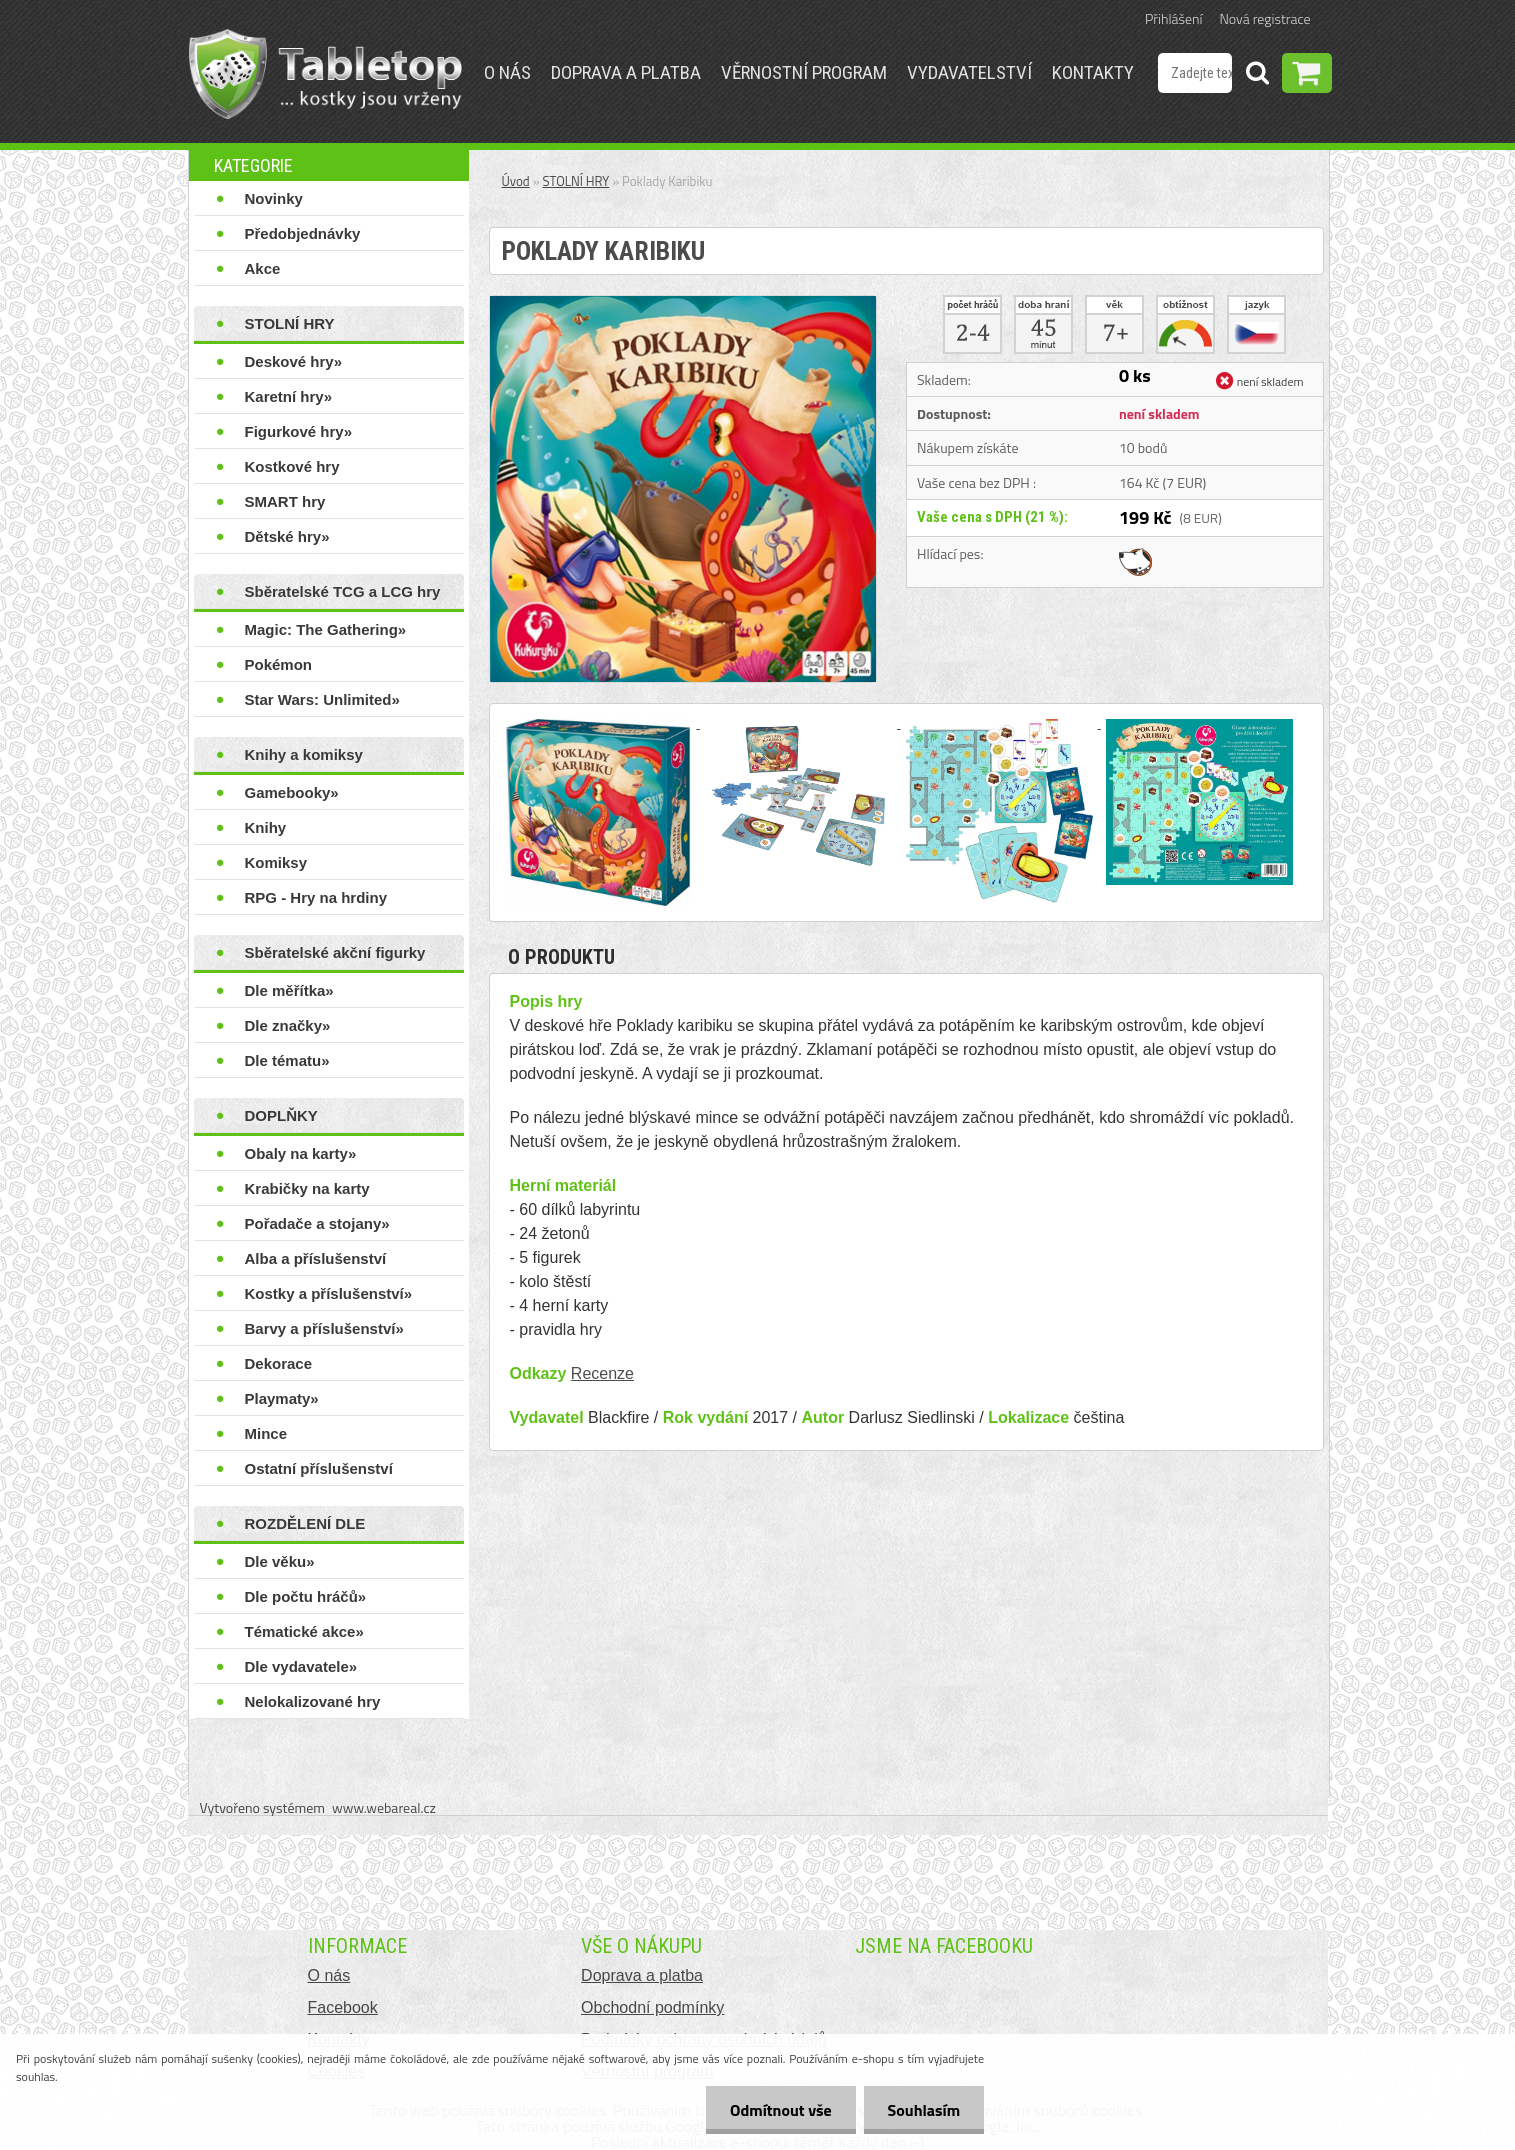 The image size is (1515, 2150). What do you see at coordinates (804, 72) in the screenshot?
I see `Věrnostní program` at bounding box center [804, 72].